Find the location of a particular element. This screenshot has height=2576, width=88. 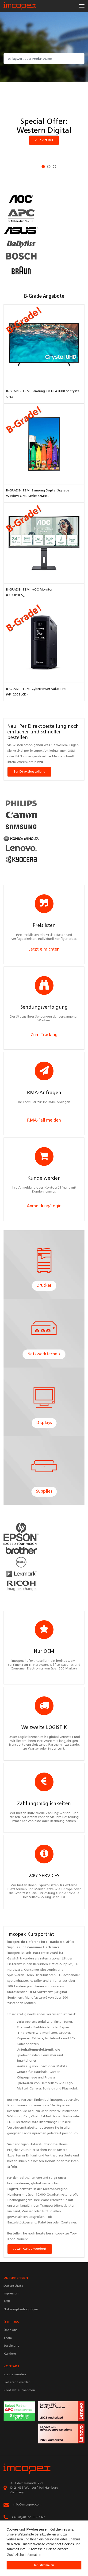

Drucker is located at coordinates (44, 1285).